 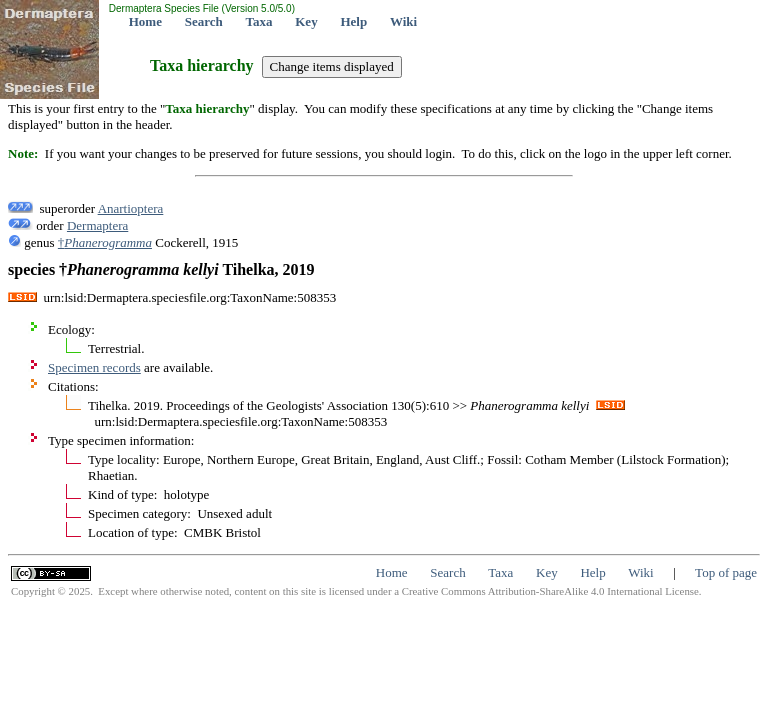 I want to click on Top of page, so click(x=726, y=572).